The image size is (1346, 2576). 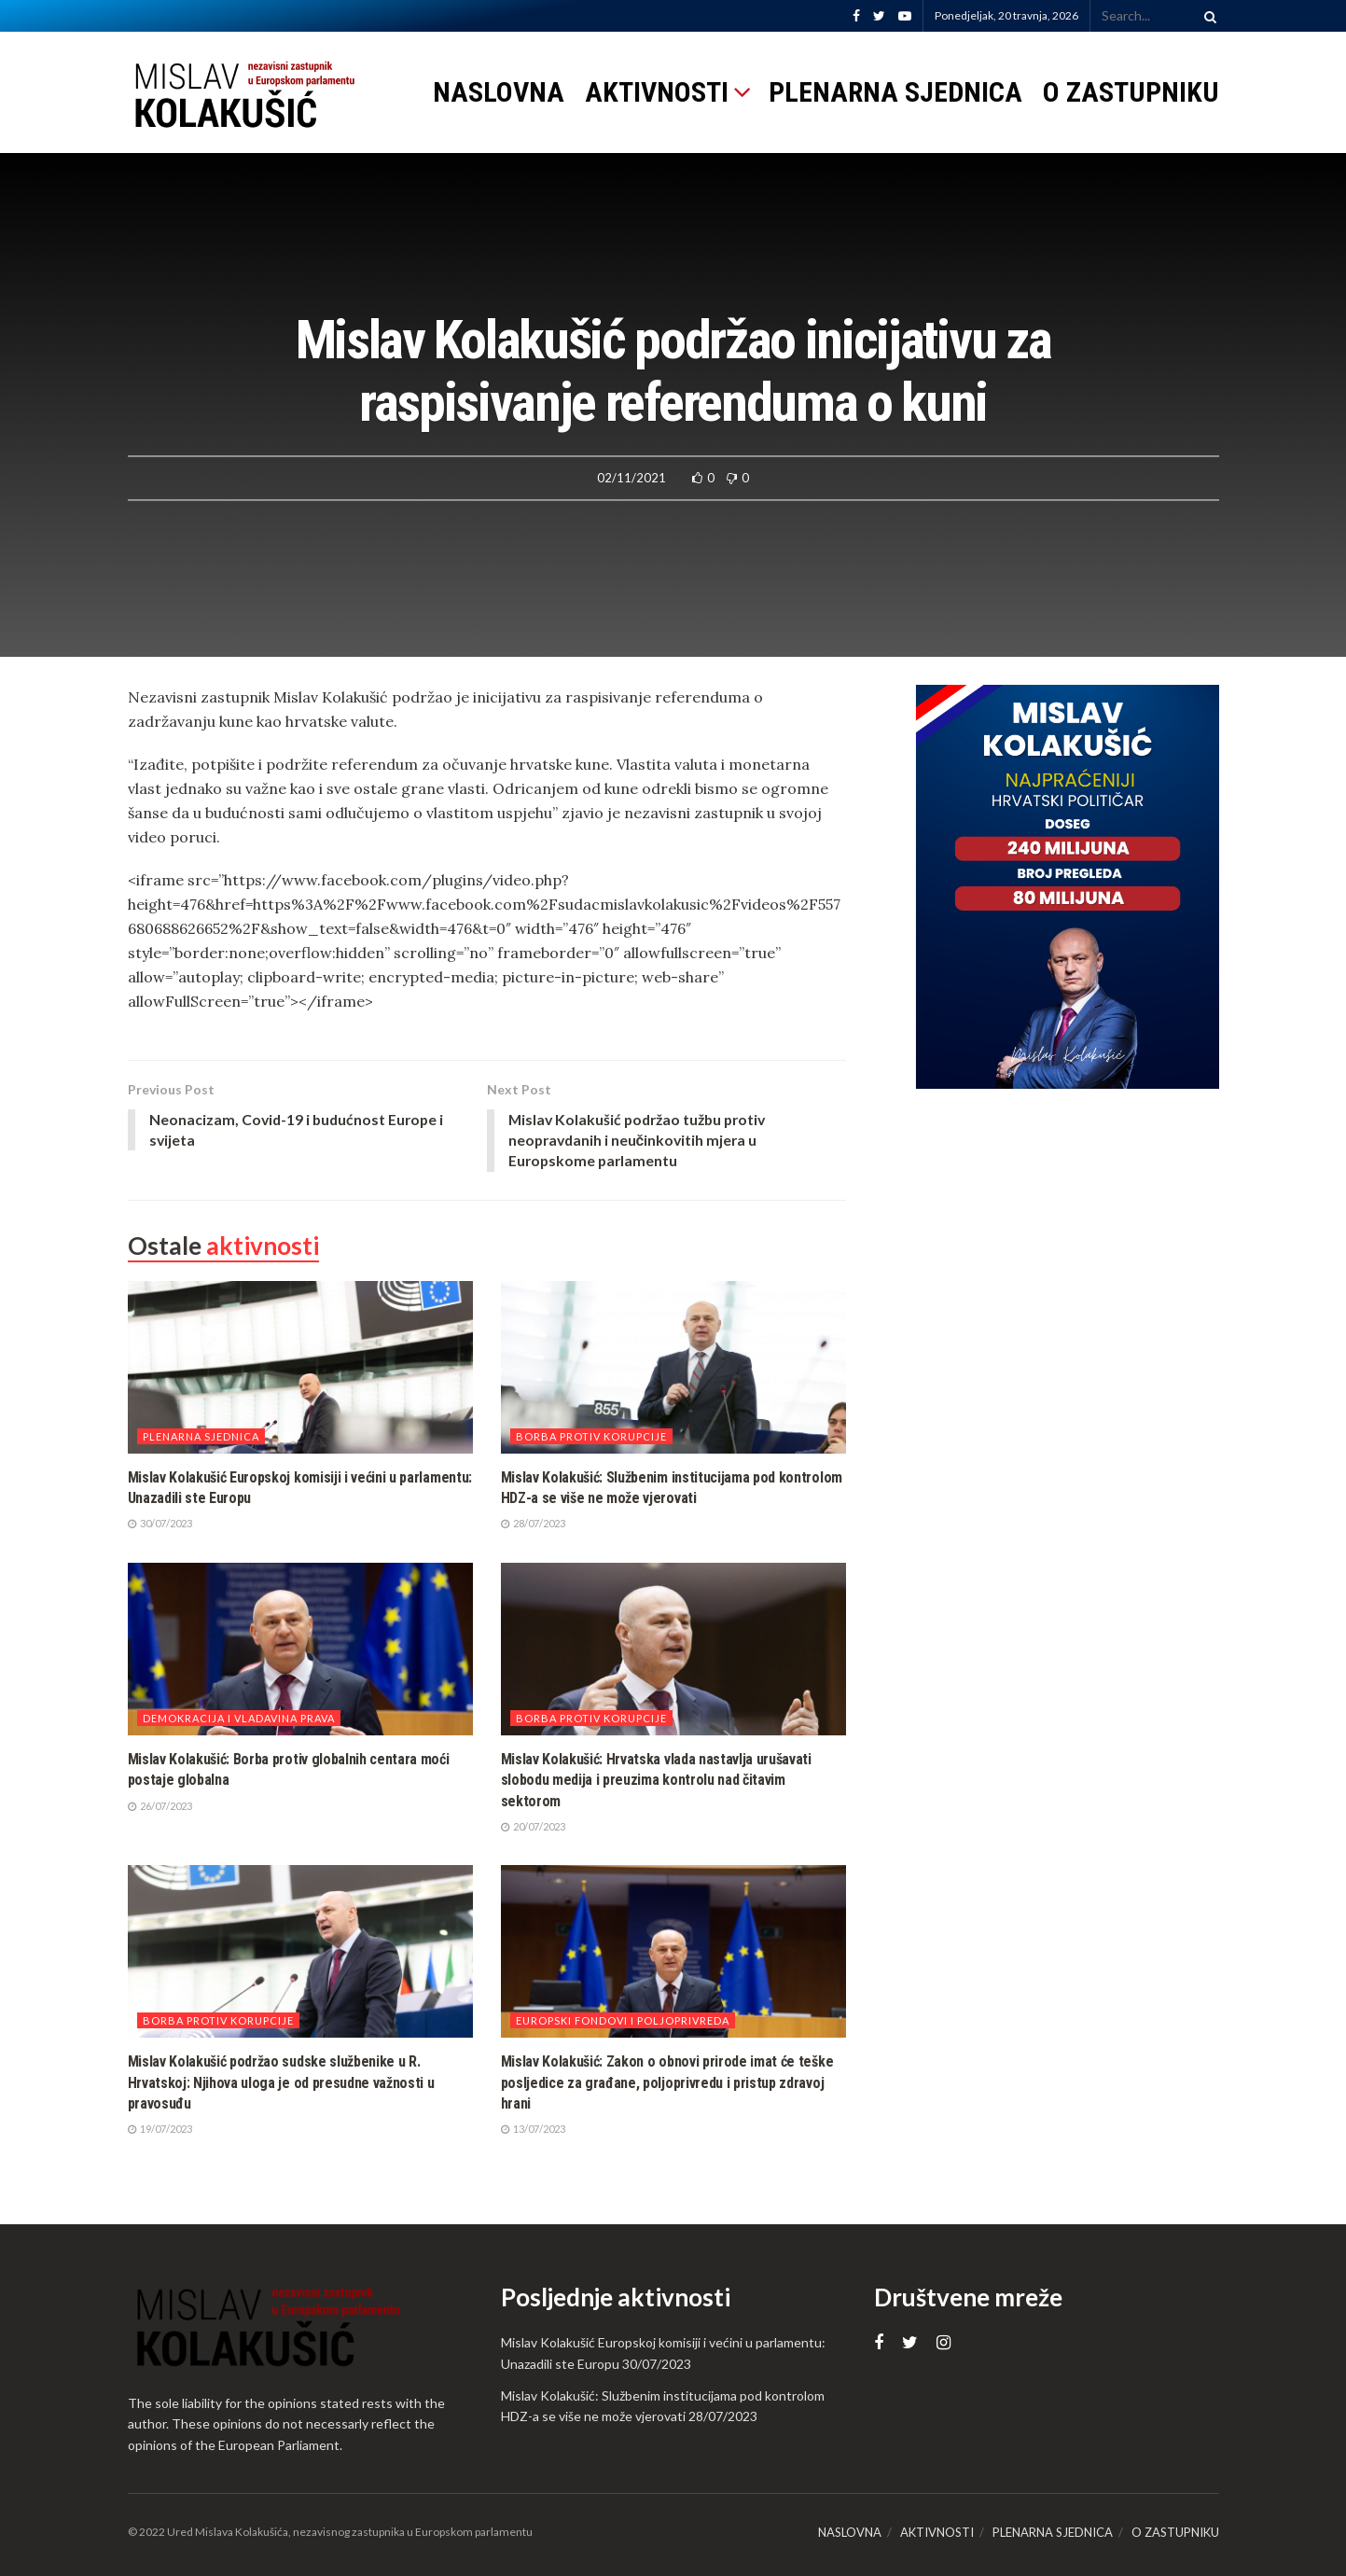 I want to click on Europski fondovi i poljoprivreda, so click(x=622, y=2021).